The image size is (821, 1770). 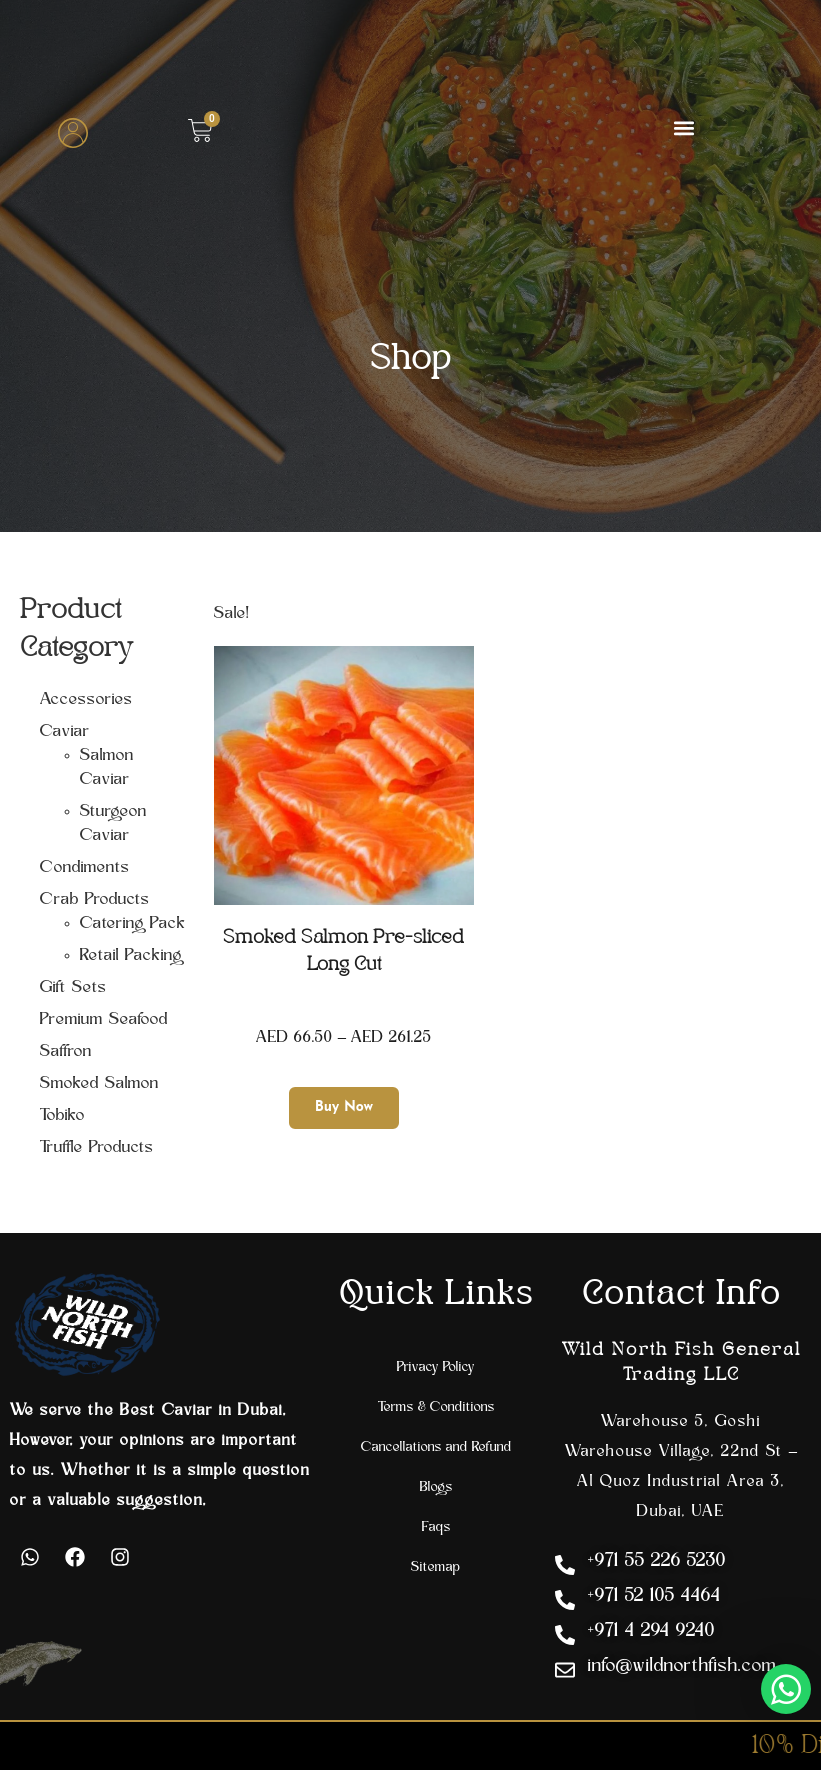 I want to click on Condiments, so click(x=85, y=868).